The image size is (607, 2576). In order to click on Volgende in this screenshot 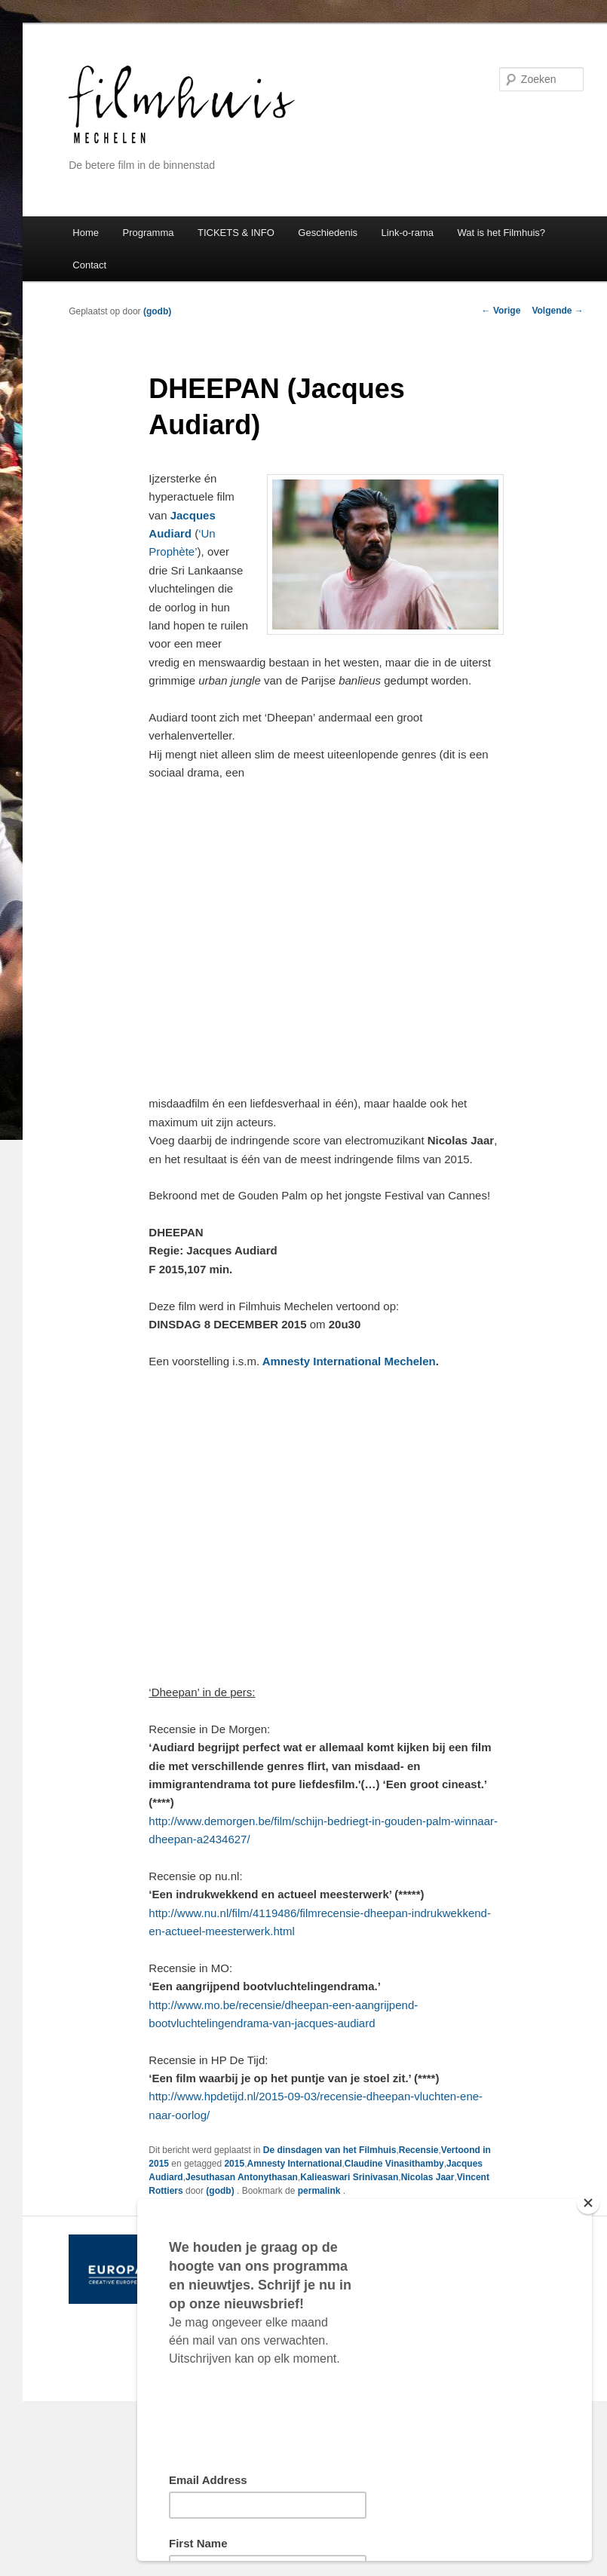, I will do `click(557, 310)`.